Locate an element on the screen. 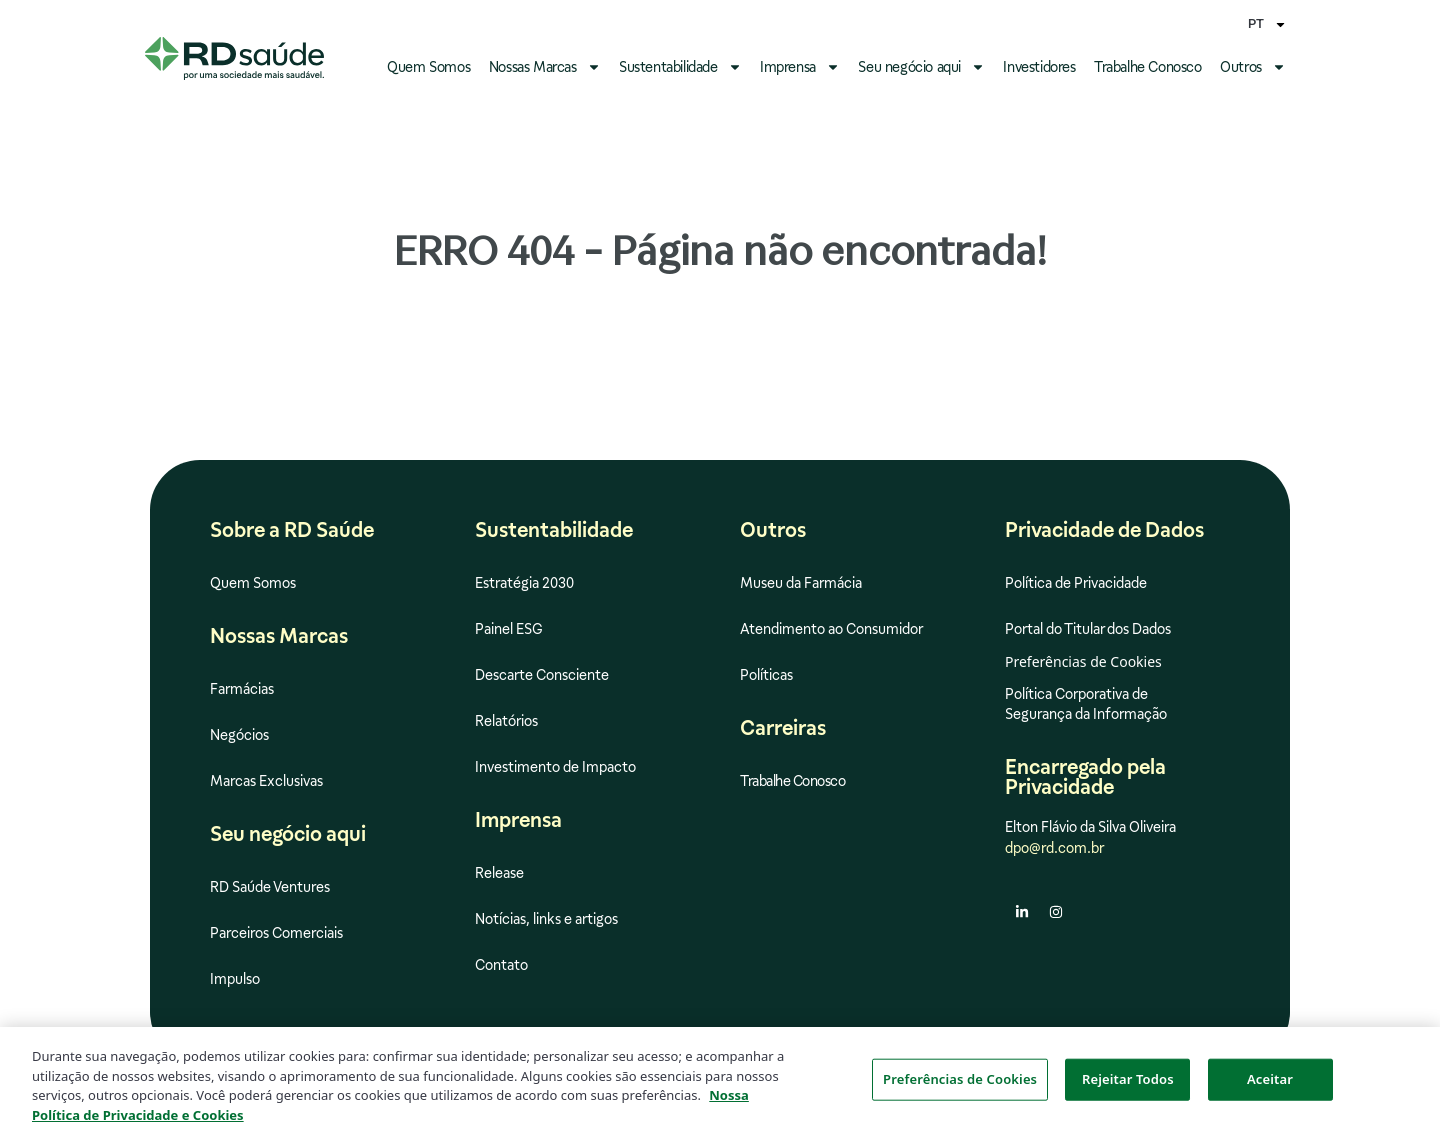 This screenshot has width=1440, height=1134. Aceitar is located at coordinates (1270, 1085).